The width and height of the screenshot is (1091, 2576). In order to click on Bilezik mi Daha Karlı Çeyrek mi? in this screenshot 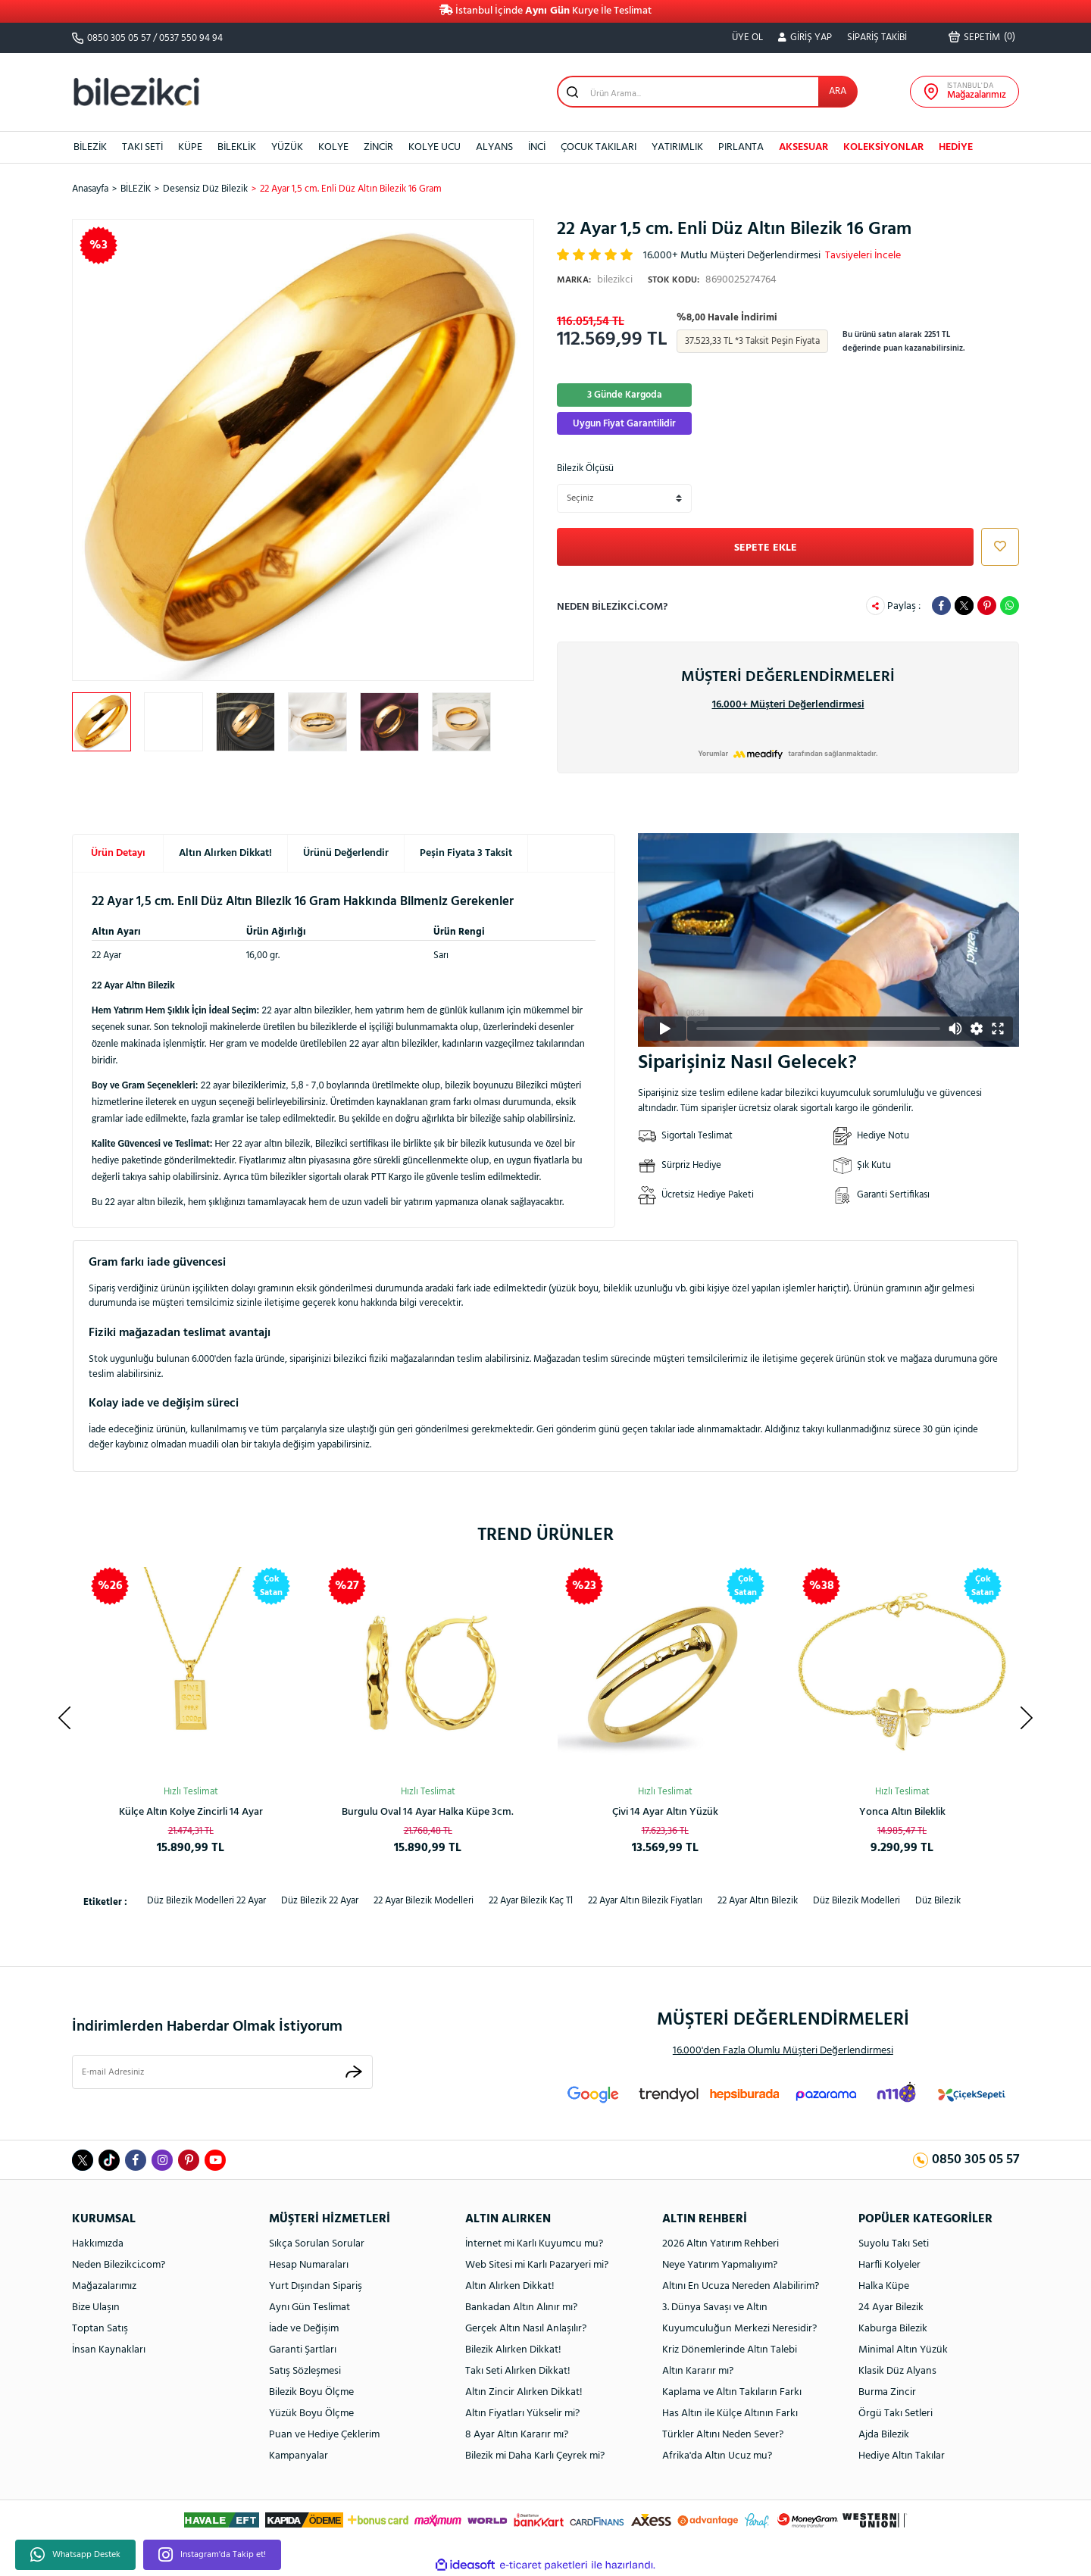, I will do `click(535, 2456)`.